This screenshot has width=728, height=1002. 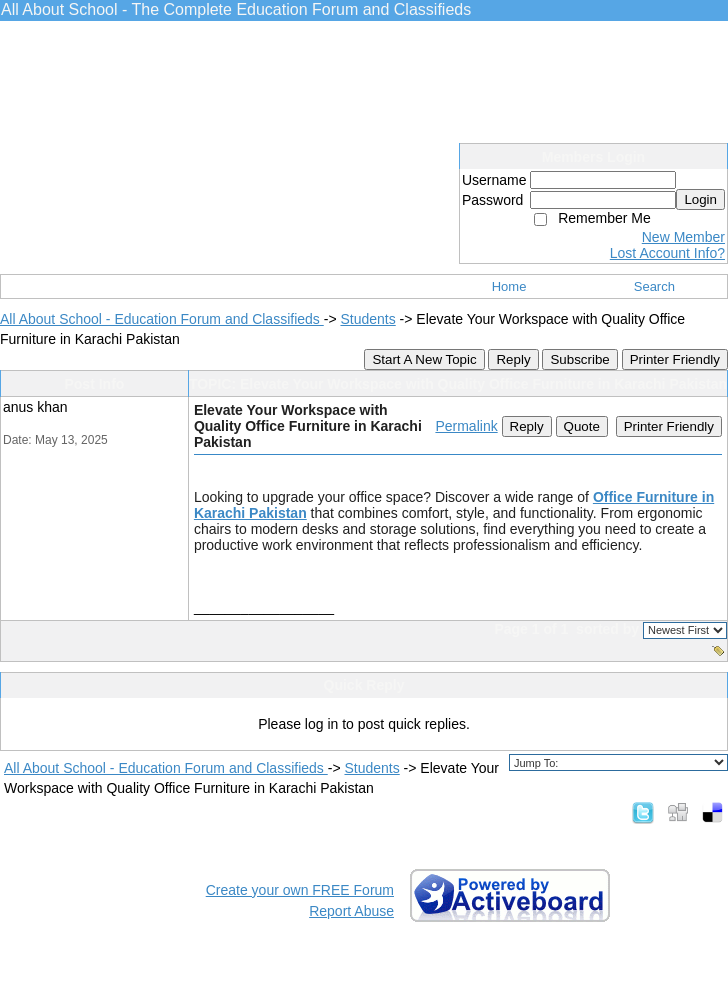 I want to click on Login, so click(x=700, y=199).